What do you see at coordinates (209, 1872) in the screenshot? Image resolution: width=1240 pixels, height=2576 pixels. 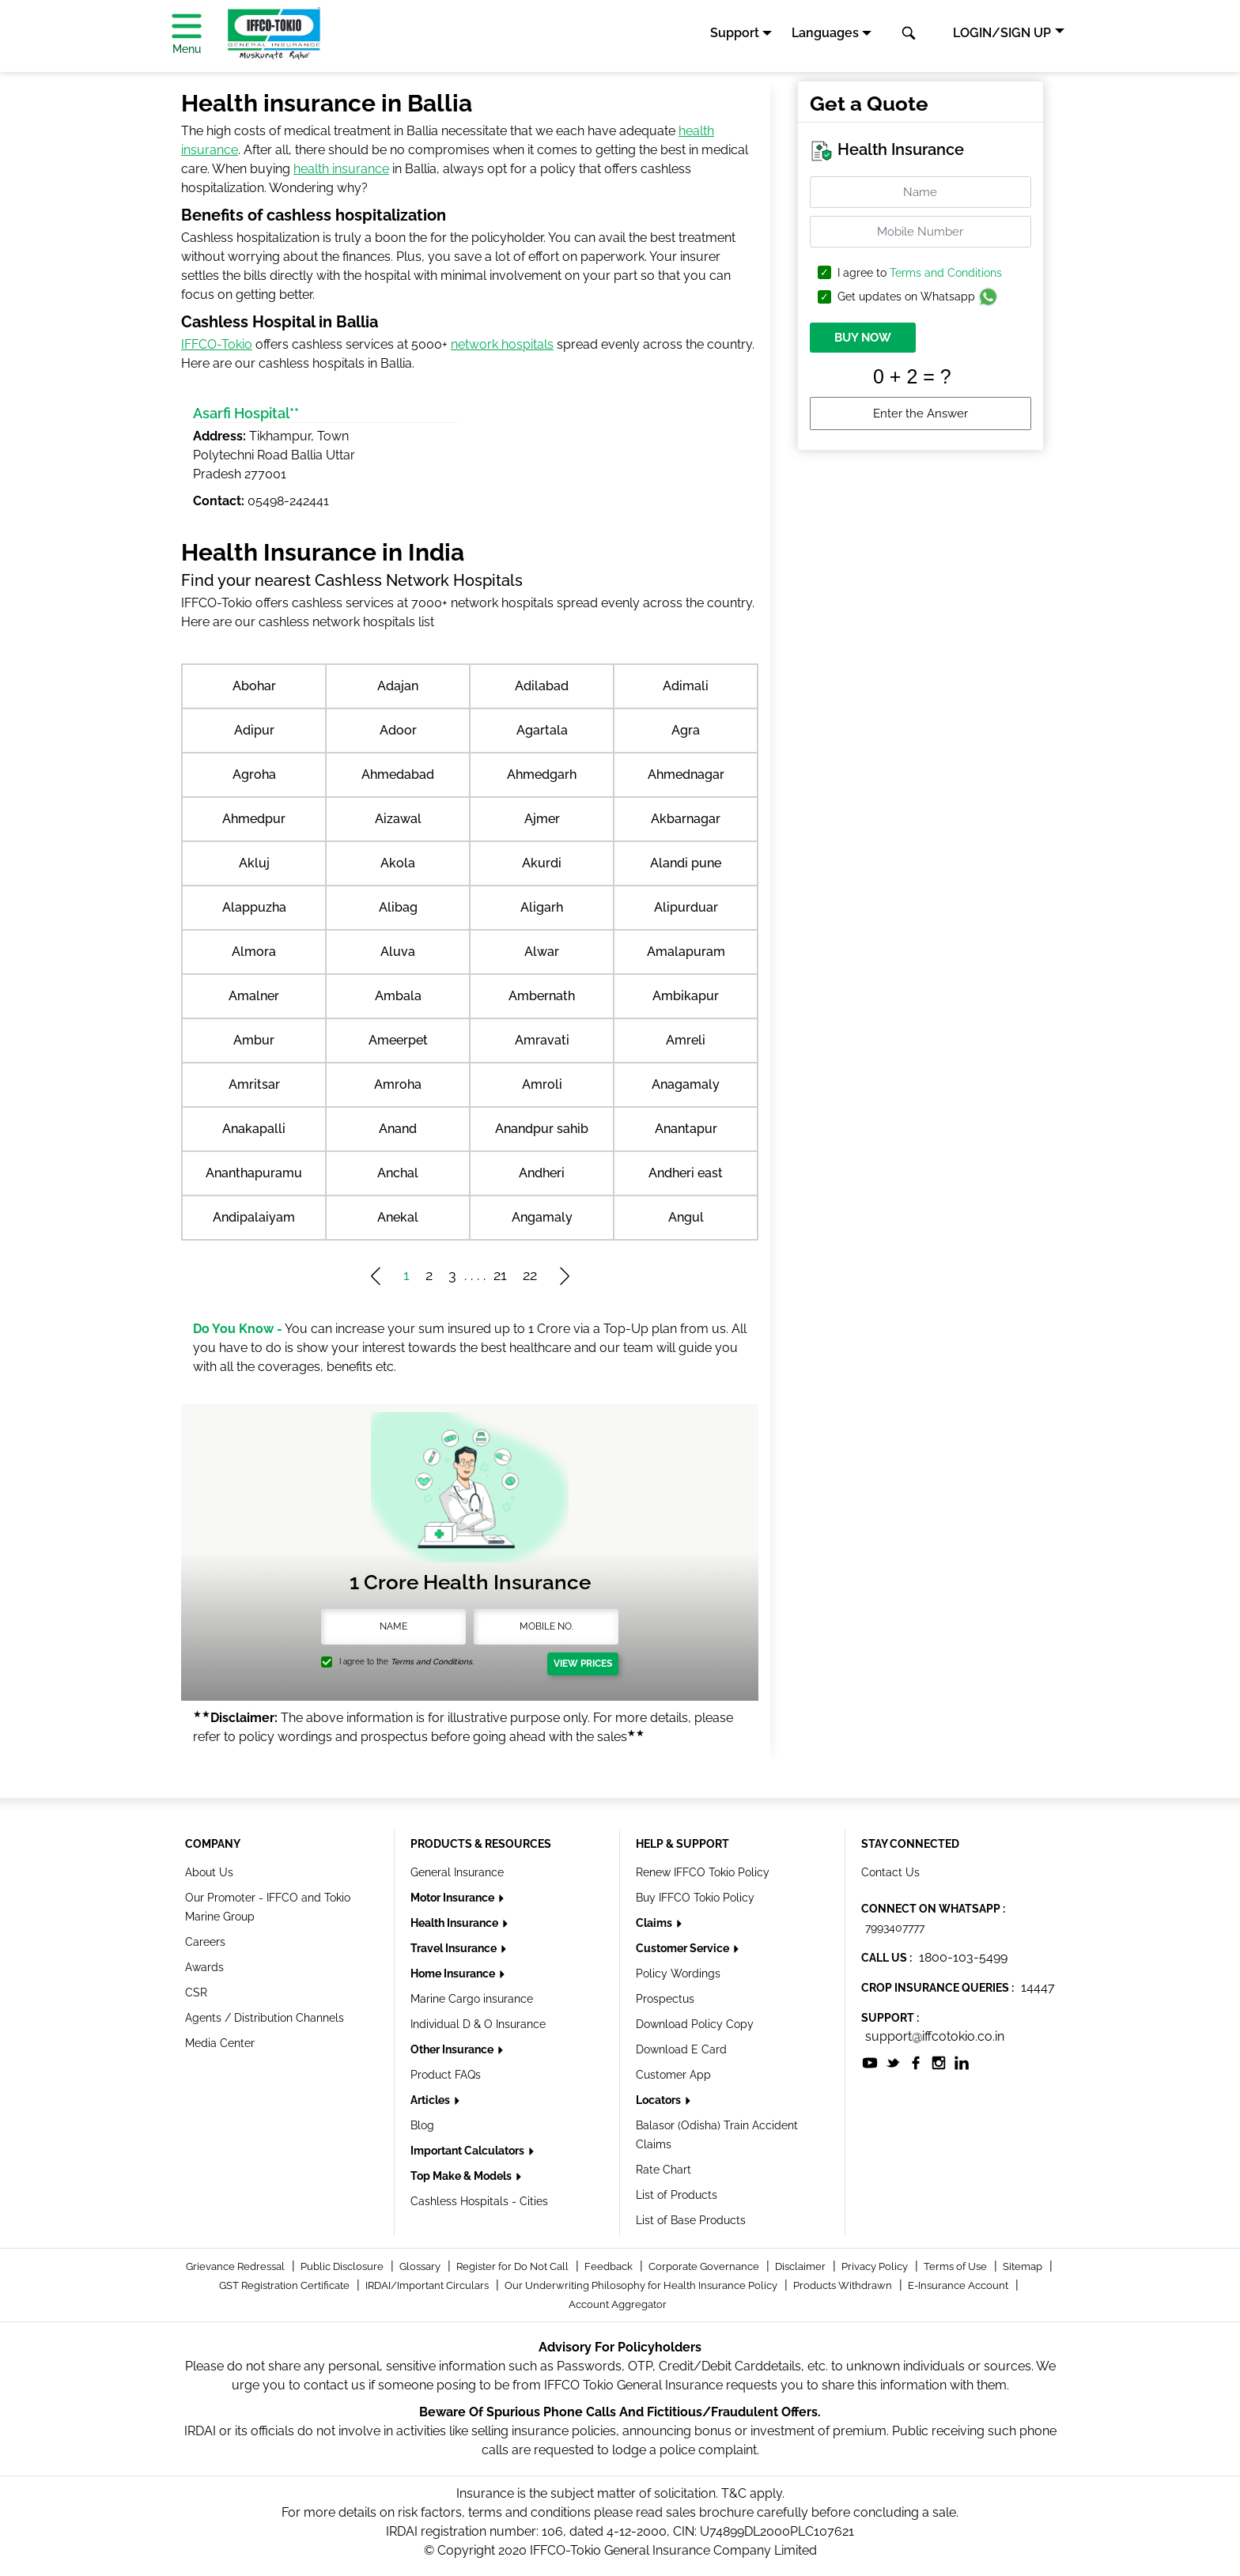 I see `About Us` at bounding box center [209, 1872].